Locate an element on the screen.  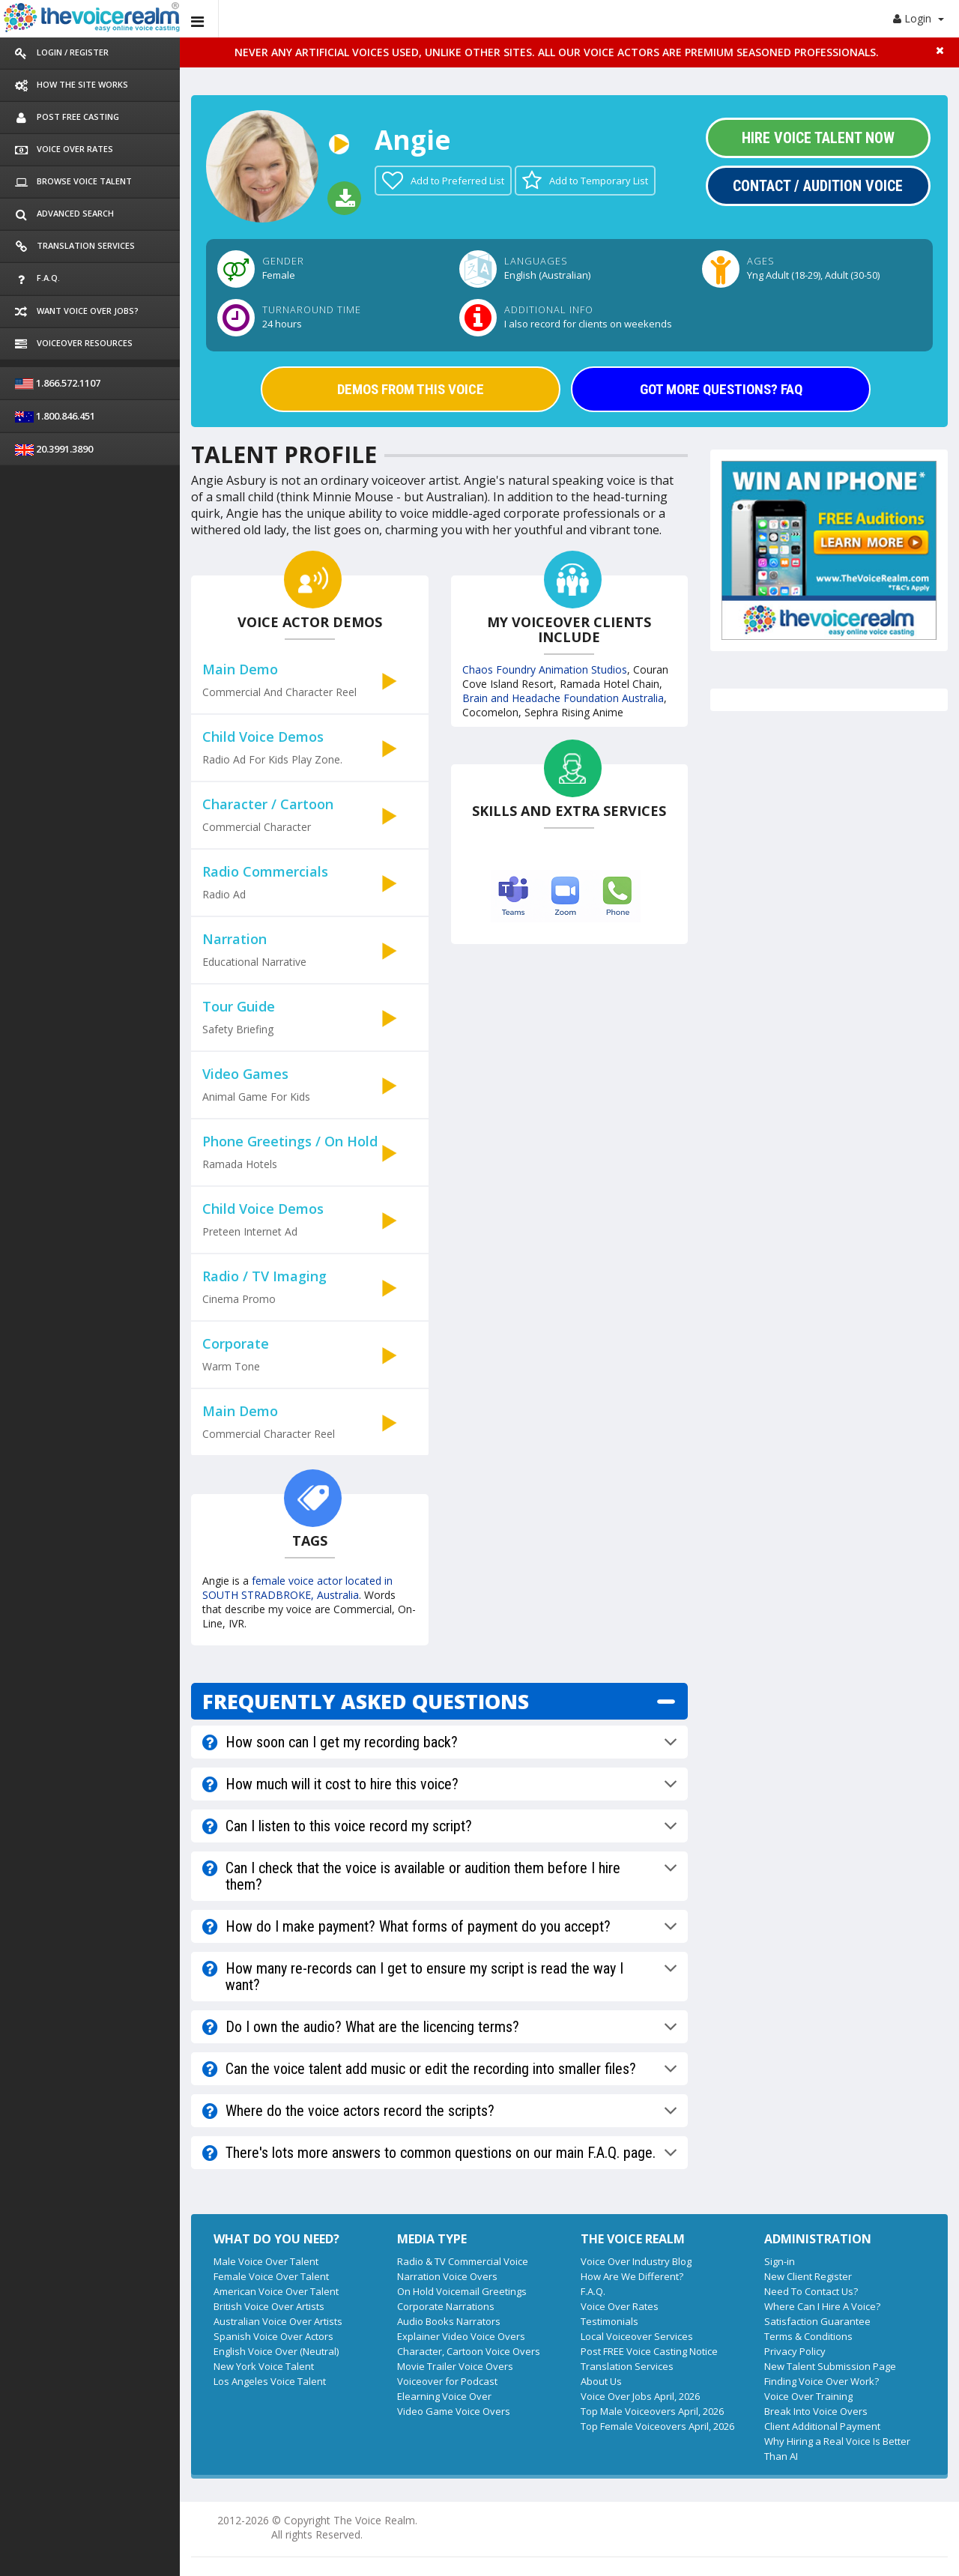
Video Game Voice Overs is located at coordinates (453, 2411).